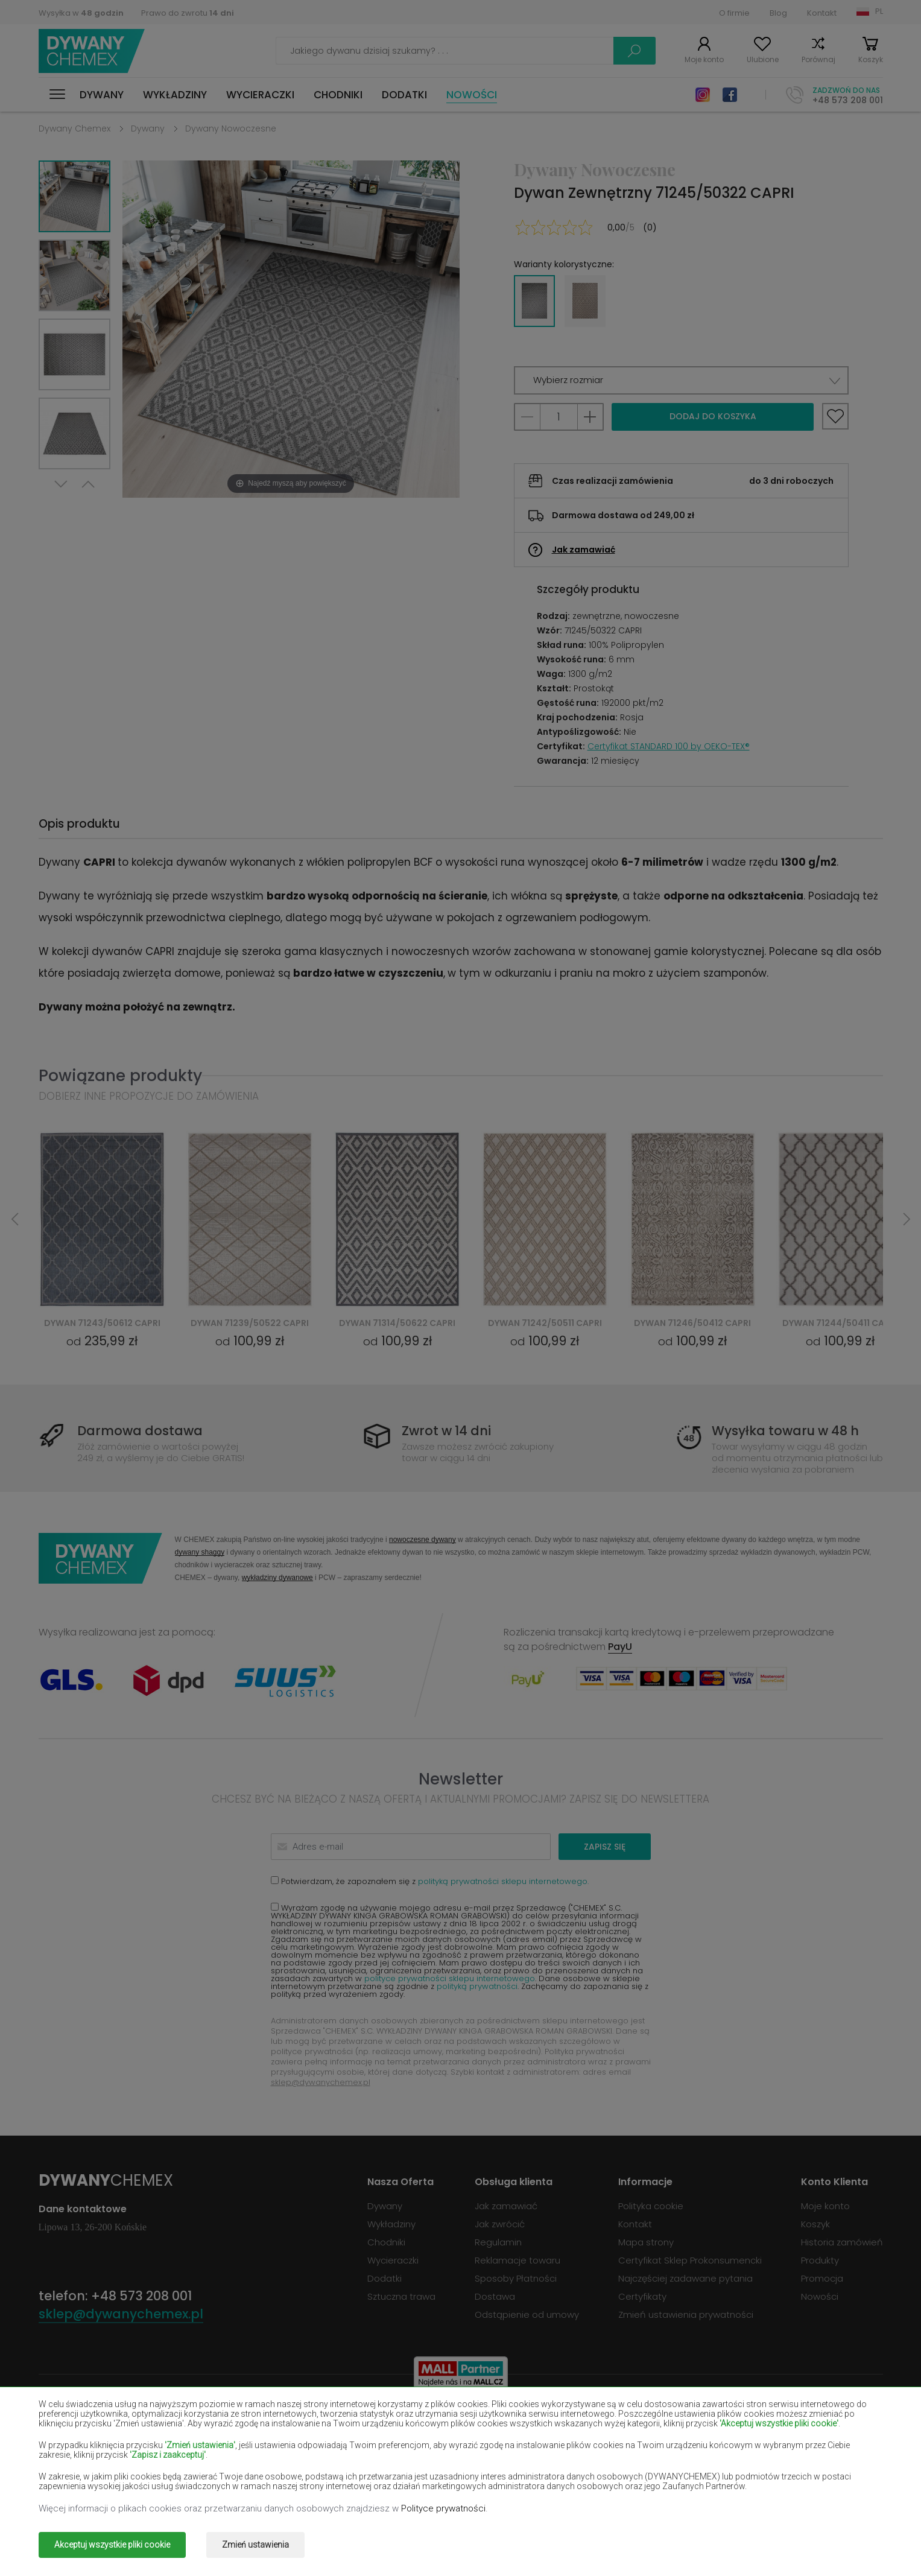 This screenshot has width=921, height=2576. What do you see at coordinates (79, 2469) in the screenshot?
I see `Dywany niebieskie` at bounding box center [79, 2469].